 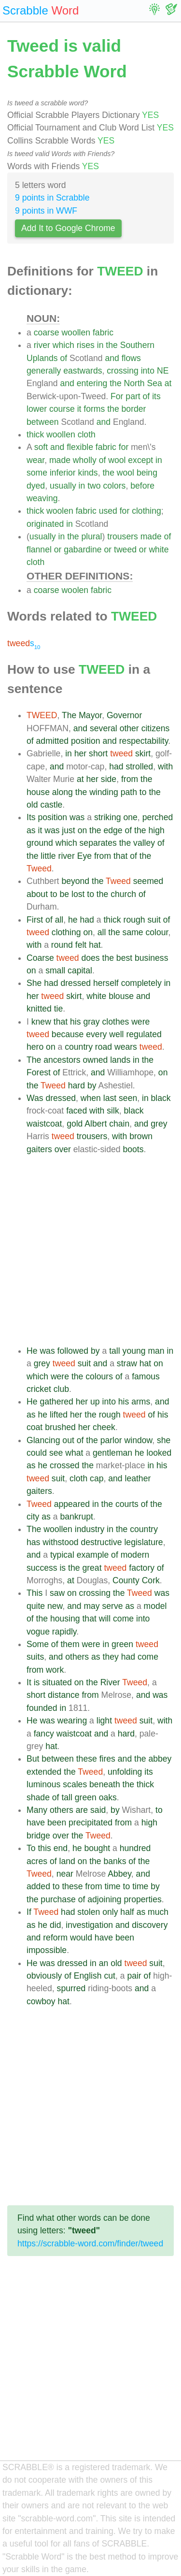 I want to click on typical, so click(x=62, y=1555).